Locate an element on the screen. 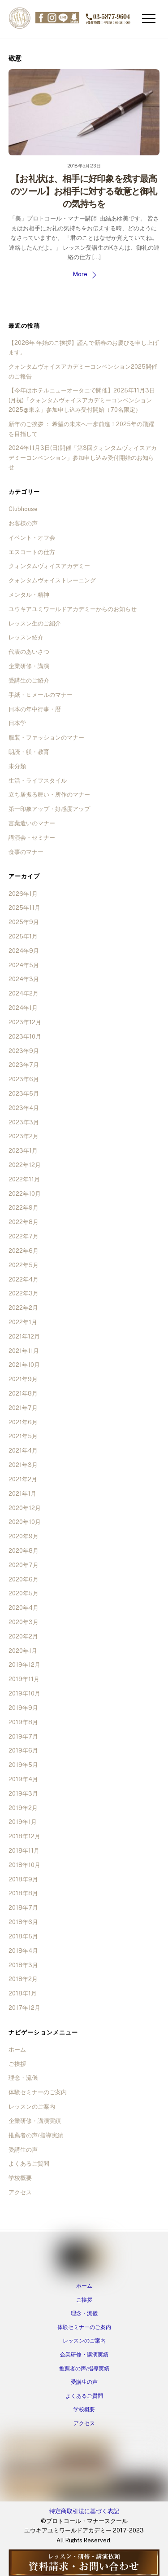 This screenshot has height=2576, width=168. 2019年12月 is located at coordinates (24, 1664).